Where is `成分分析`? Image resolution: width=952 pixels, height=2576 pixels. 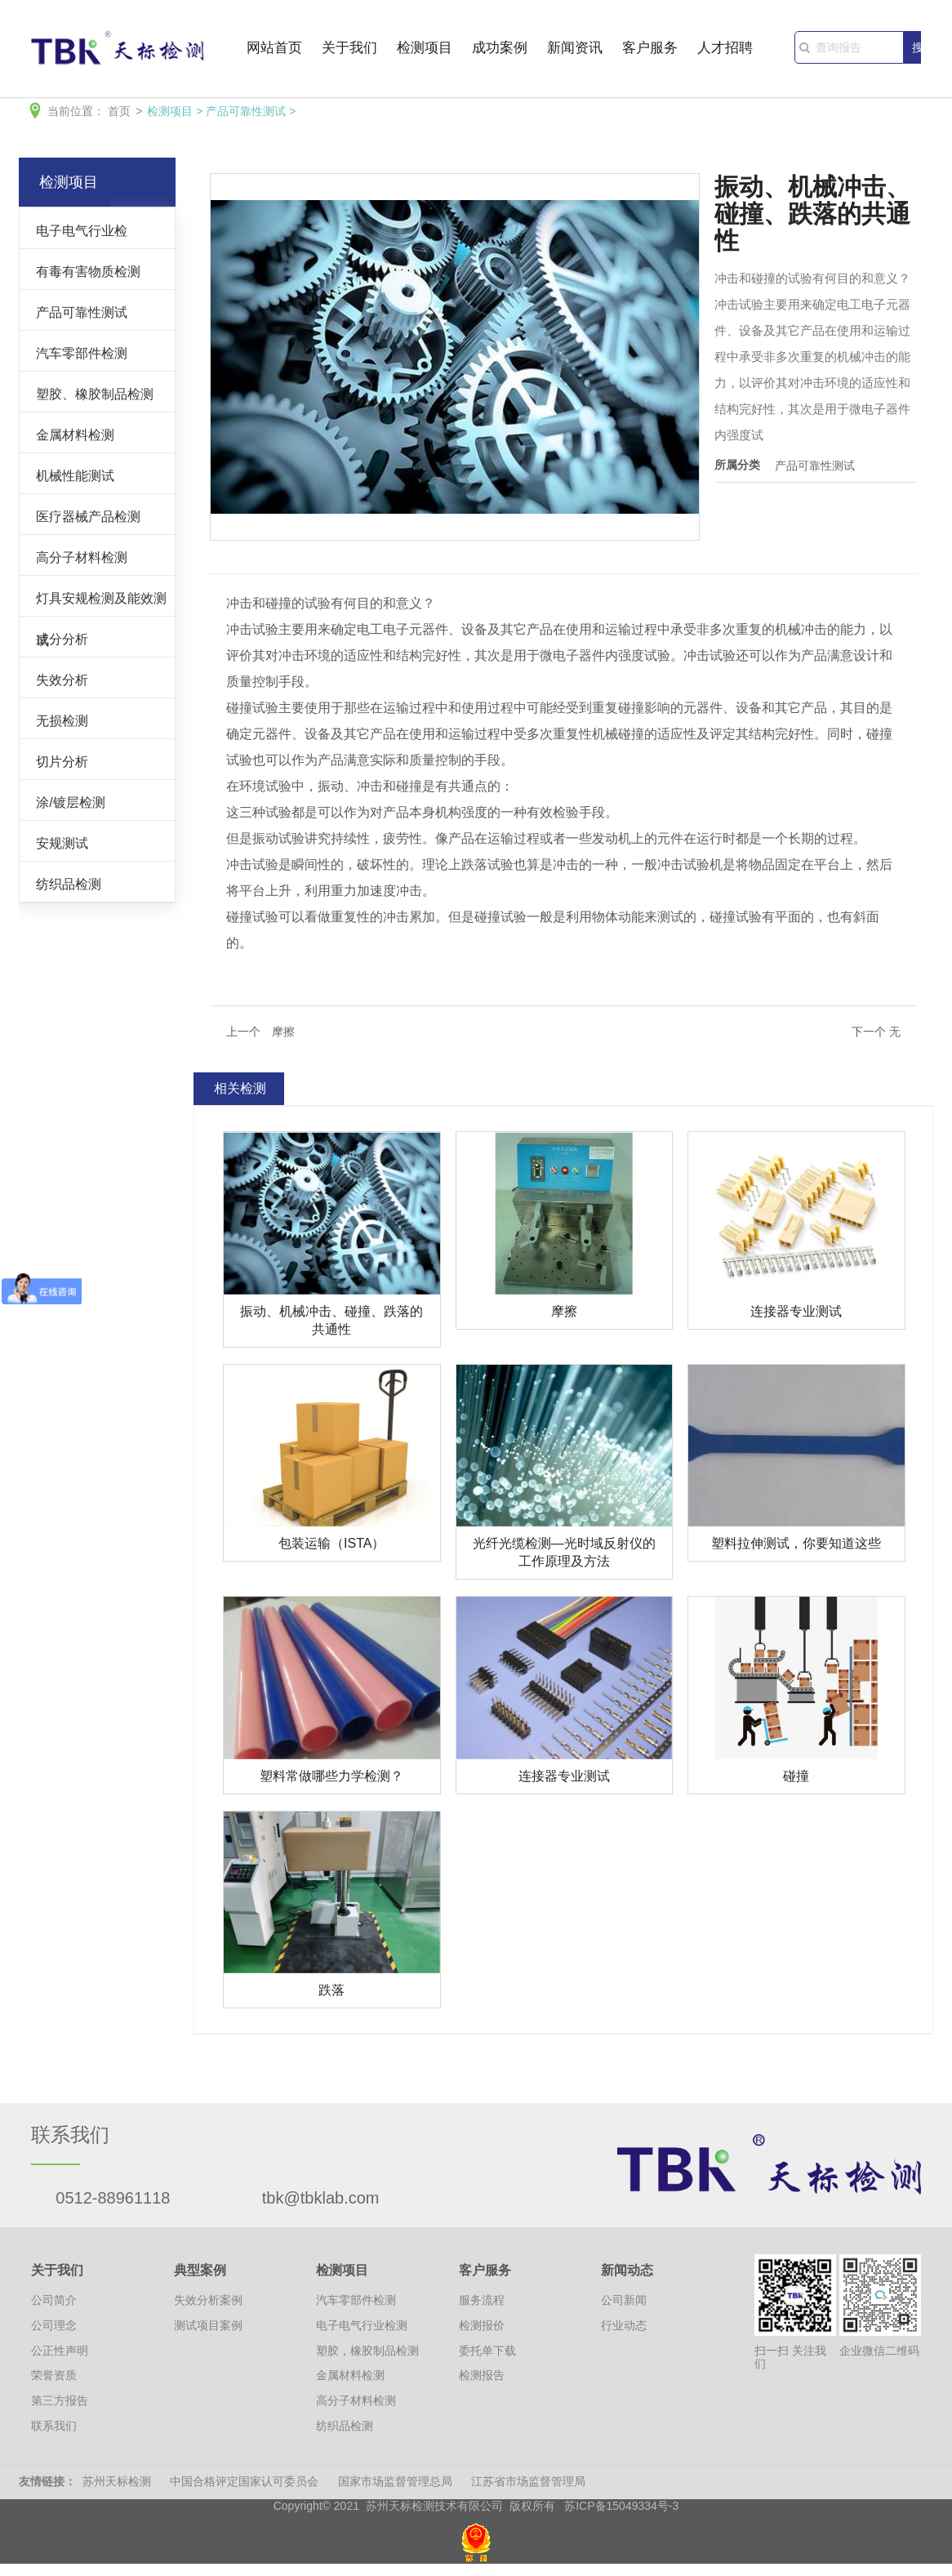 成分分析 is located at coordinates (62, 638).